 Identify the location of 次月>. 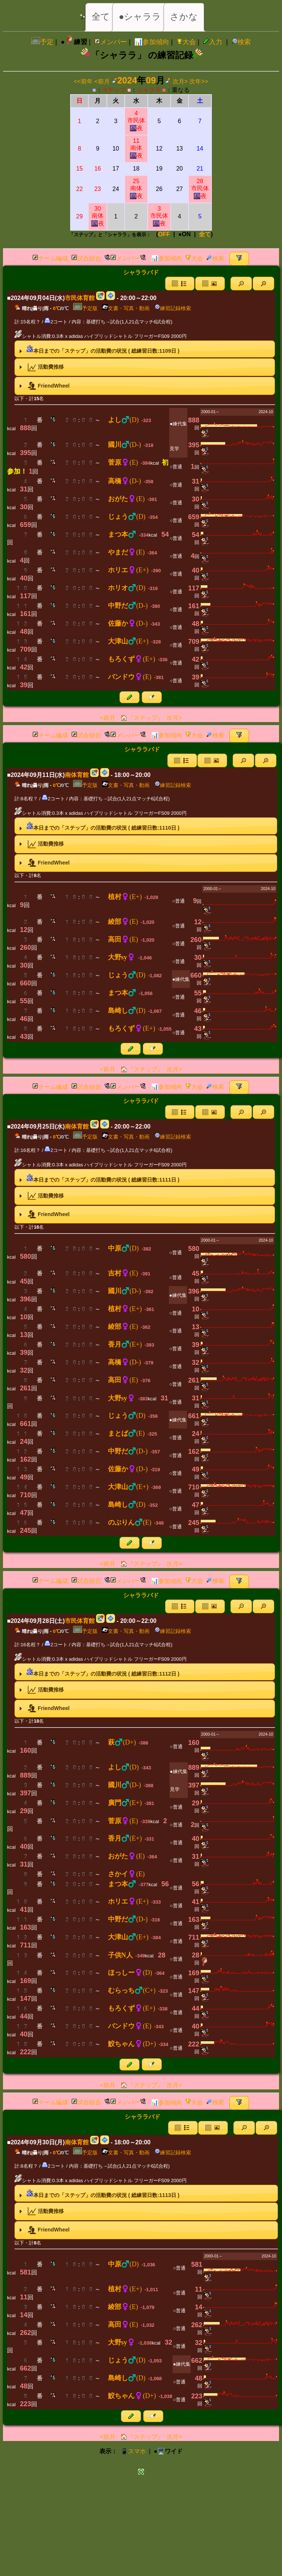
(180, 81).